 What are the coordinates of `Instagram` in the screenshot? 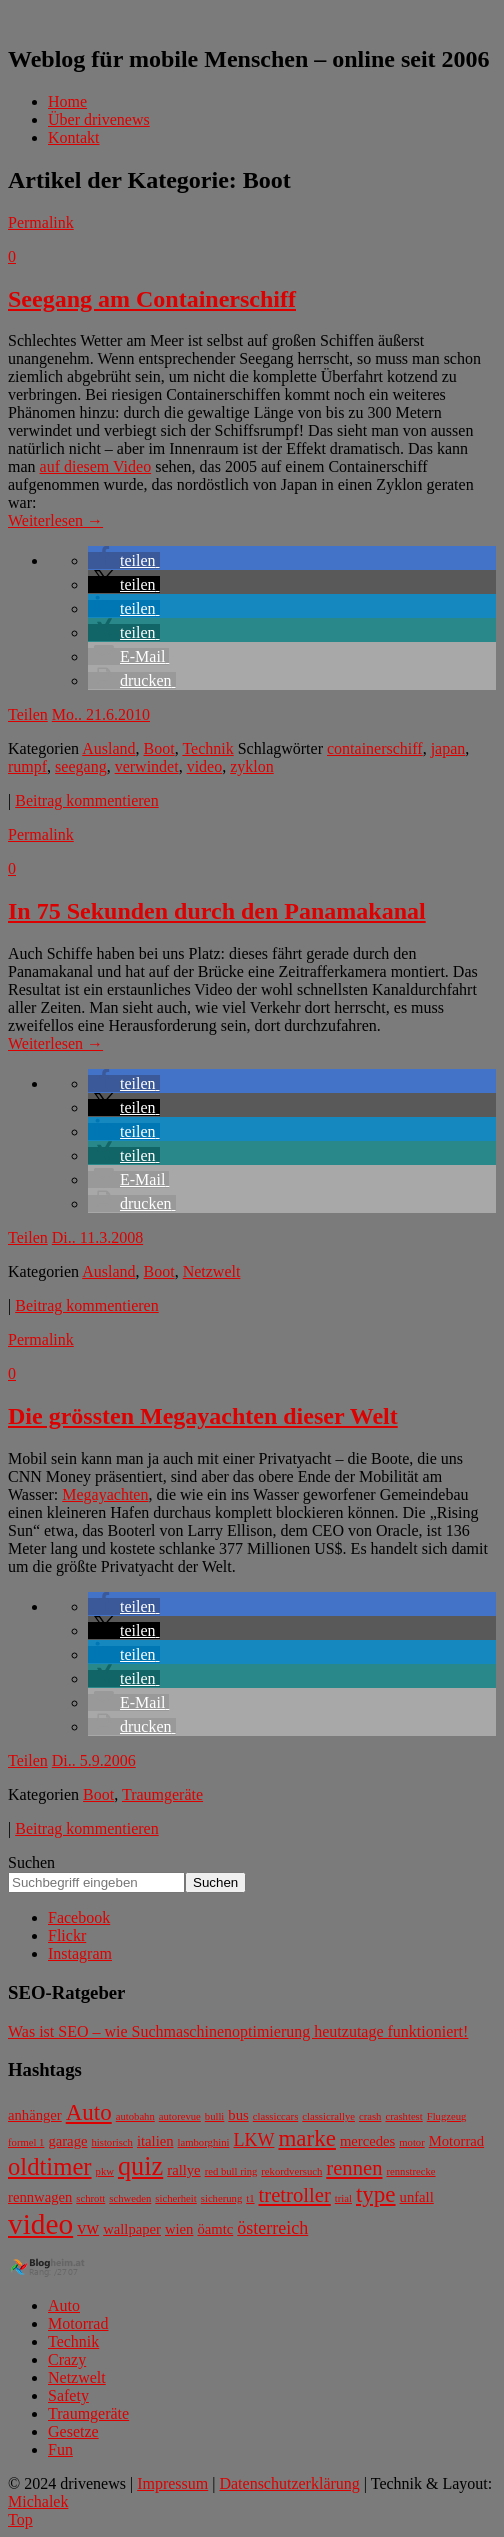 It's located at (80, 1953).